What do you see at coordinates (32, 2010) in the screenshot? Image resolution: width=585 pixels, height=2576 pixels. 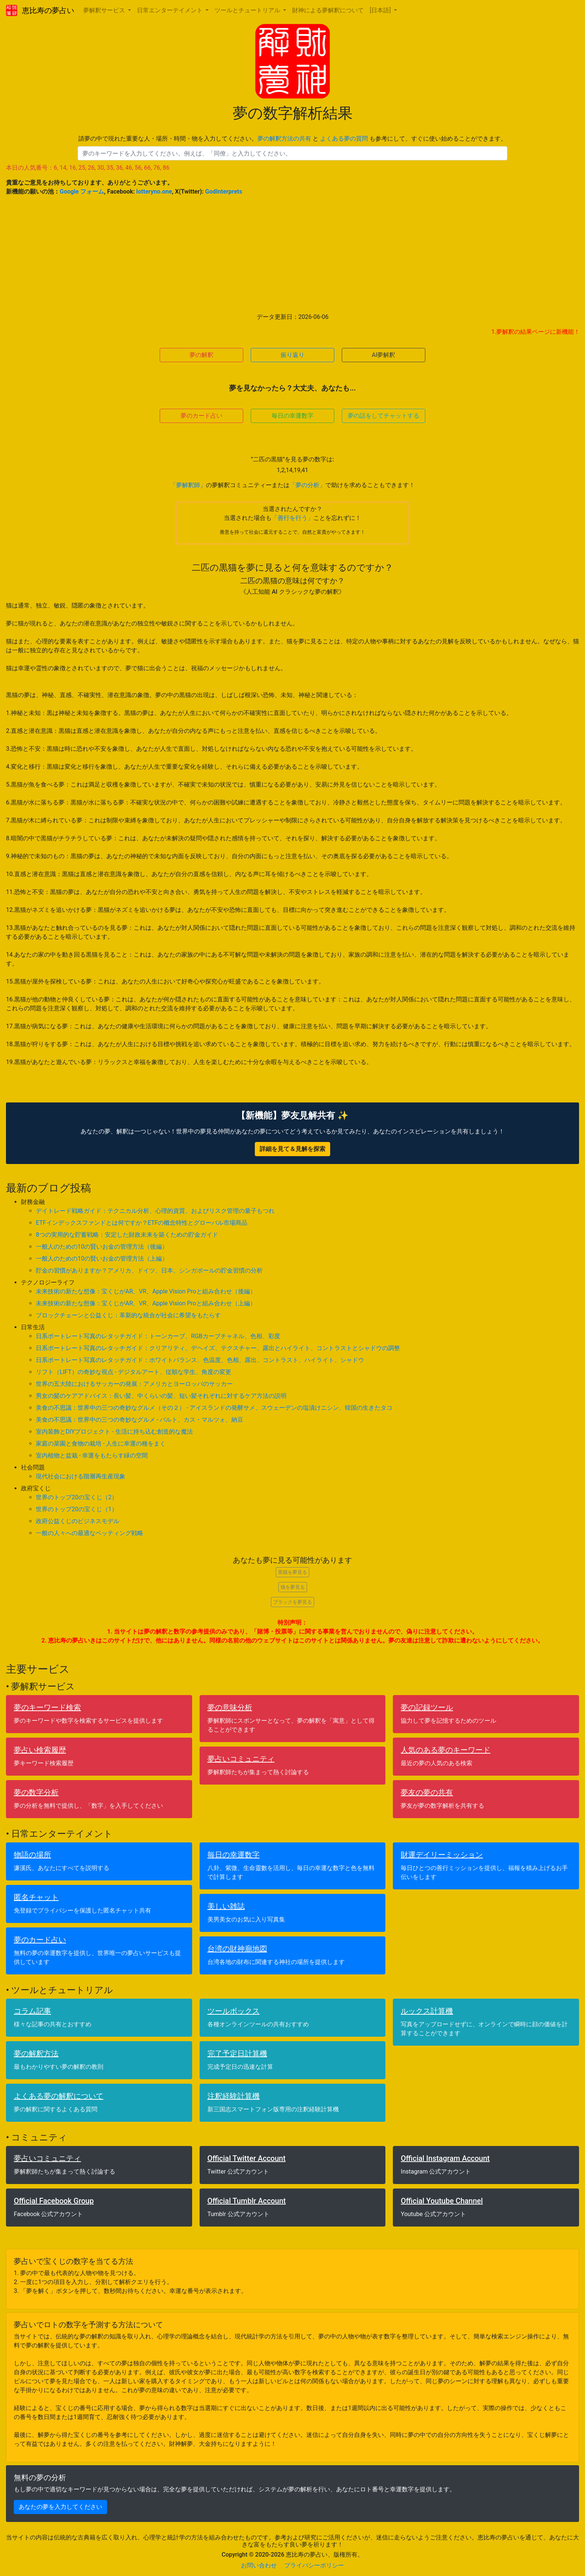 I see `コラム記事` at bounding box center [32, 2010].